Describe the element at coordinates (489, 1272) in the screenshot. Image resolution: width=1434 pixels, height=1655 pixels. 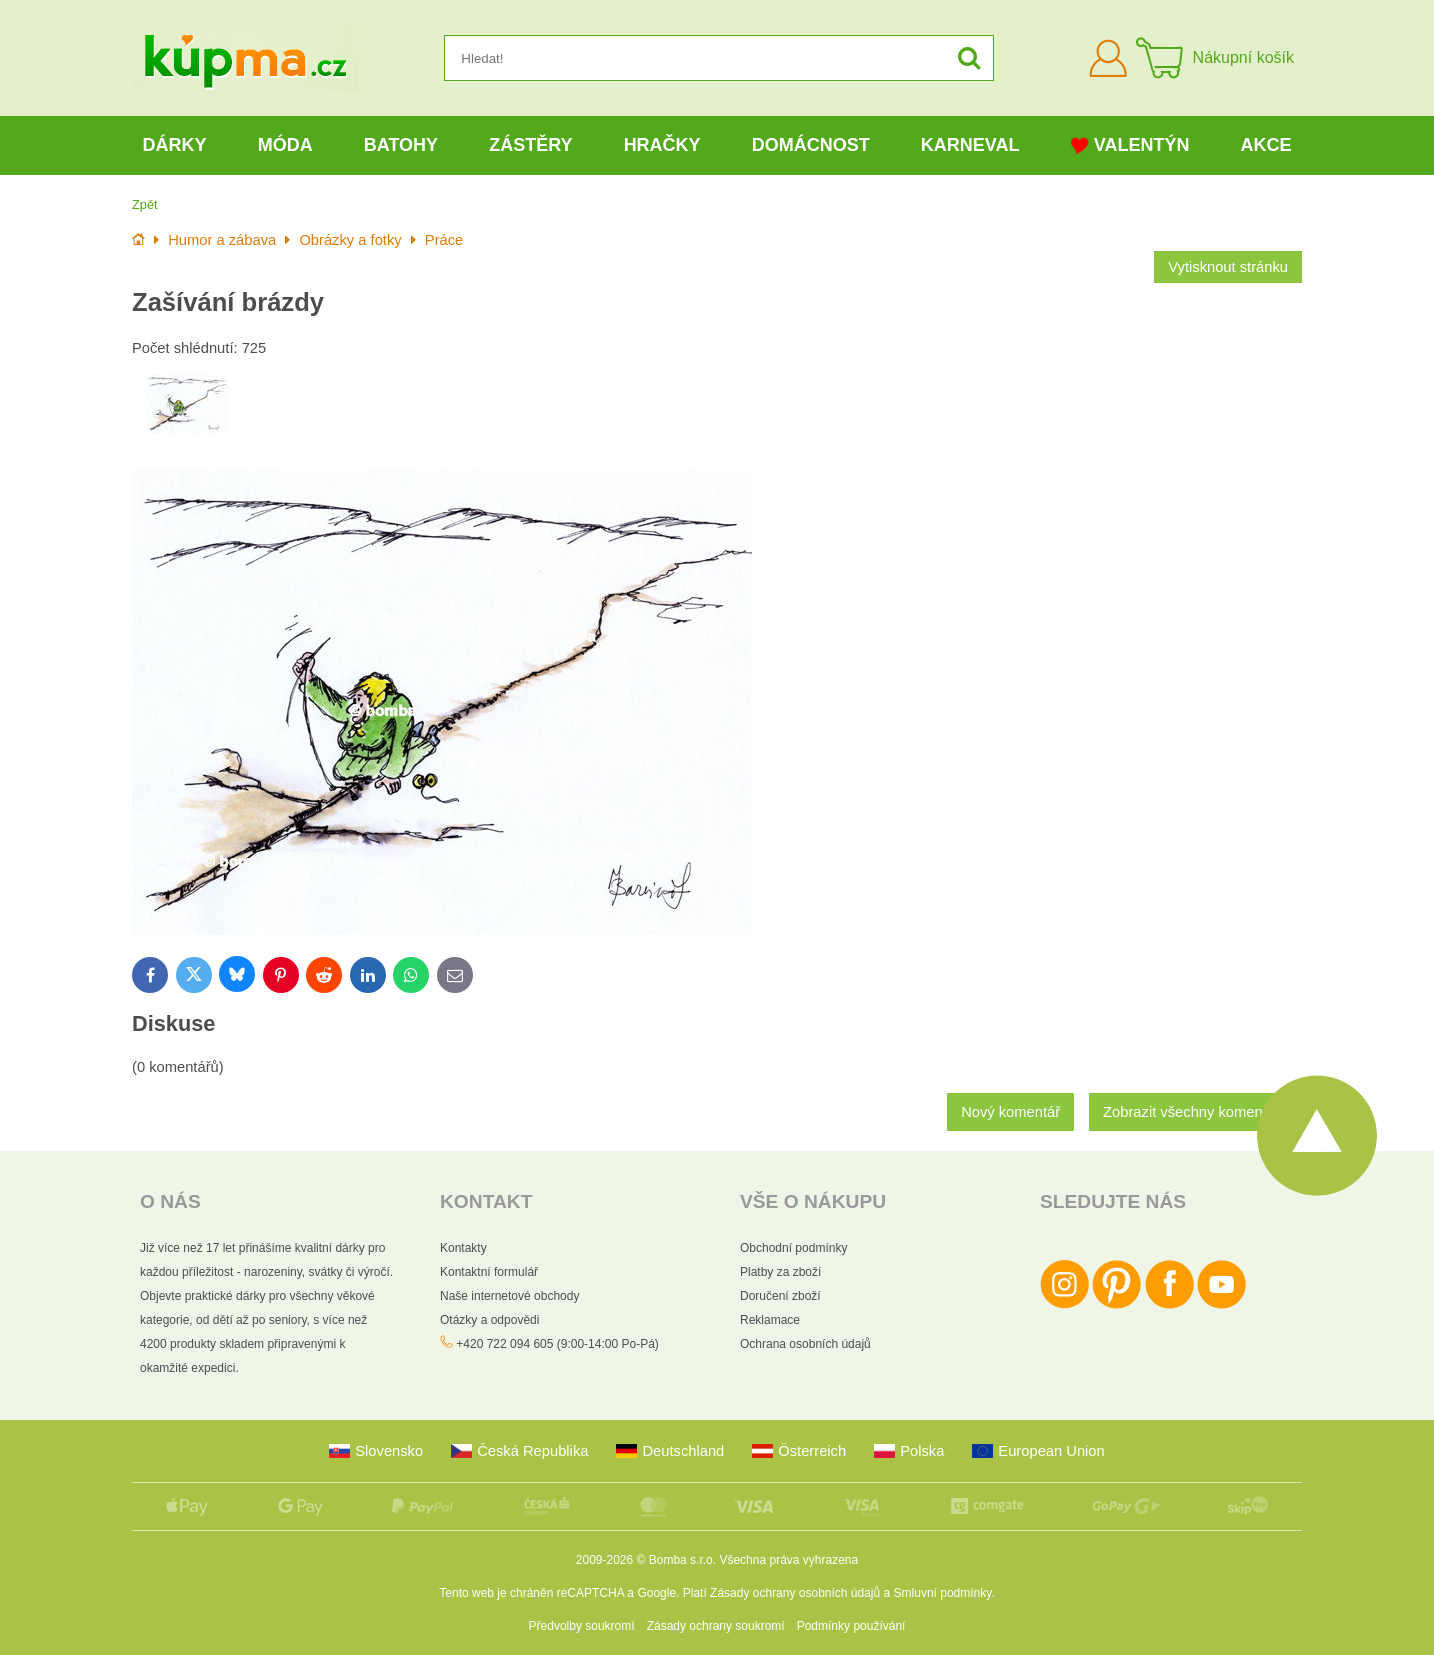
I see `Kontaktní formulář` at that location.